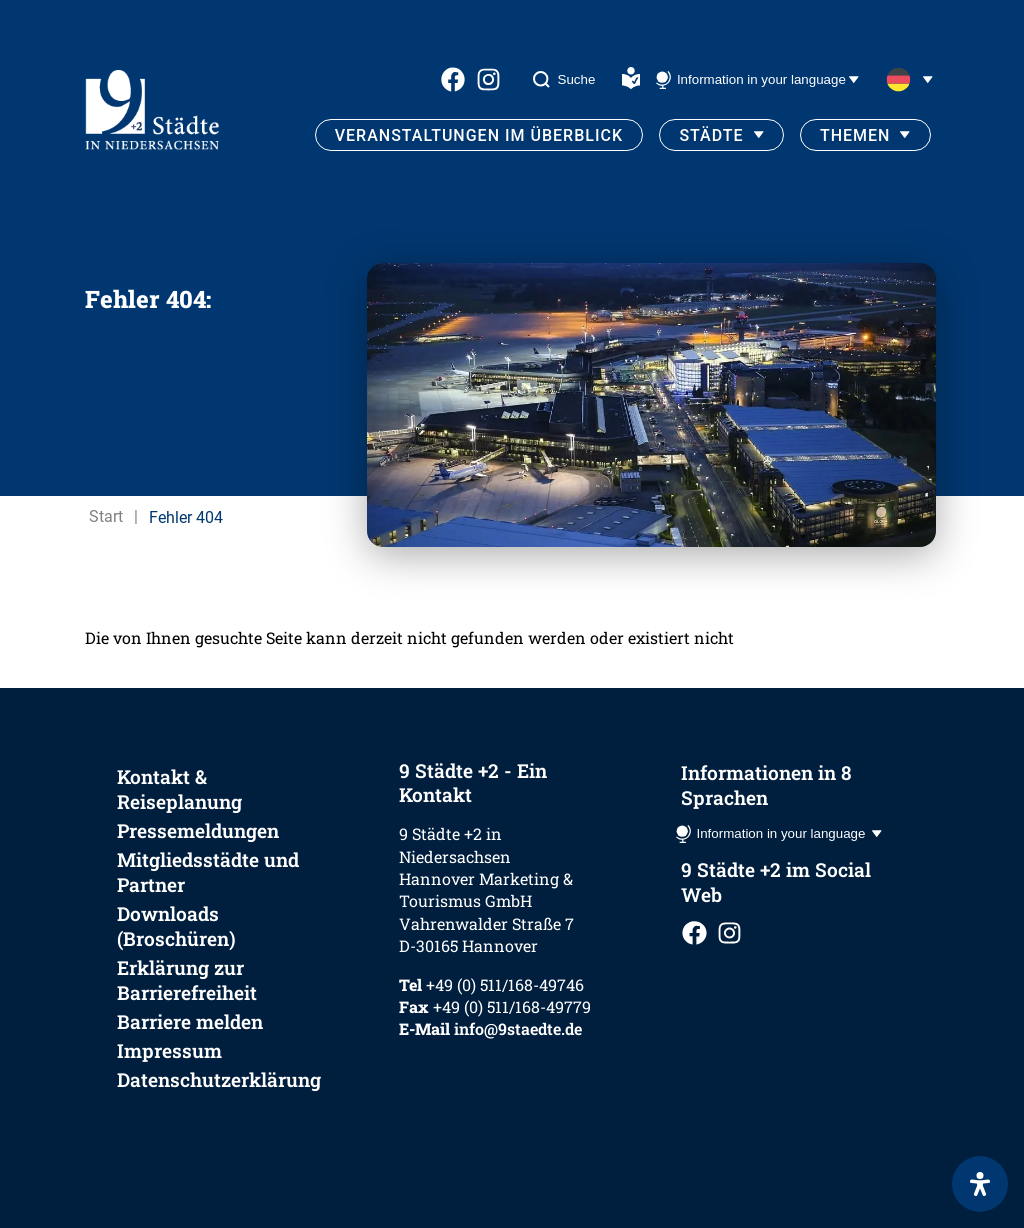 The image size is (1024, 1228). Describe the element at coordinates (219, 1079) in the screenshot. I see `Datenschutzerklärung` at that location.